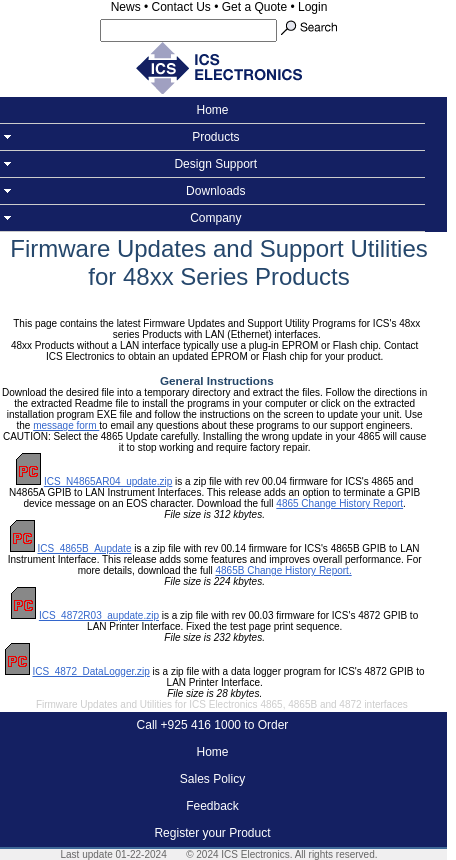 This screenshot has height=860, width=456. What do you see at coordinates (99, 615) in the screenshot?
I see `ICS_4872R03_aupdate.zip` at bounding box center [99, 615].